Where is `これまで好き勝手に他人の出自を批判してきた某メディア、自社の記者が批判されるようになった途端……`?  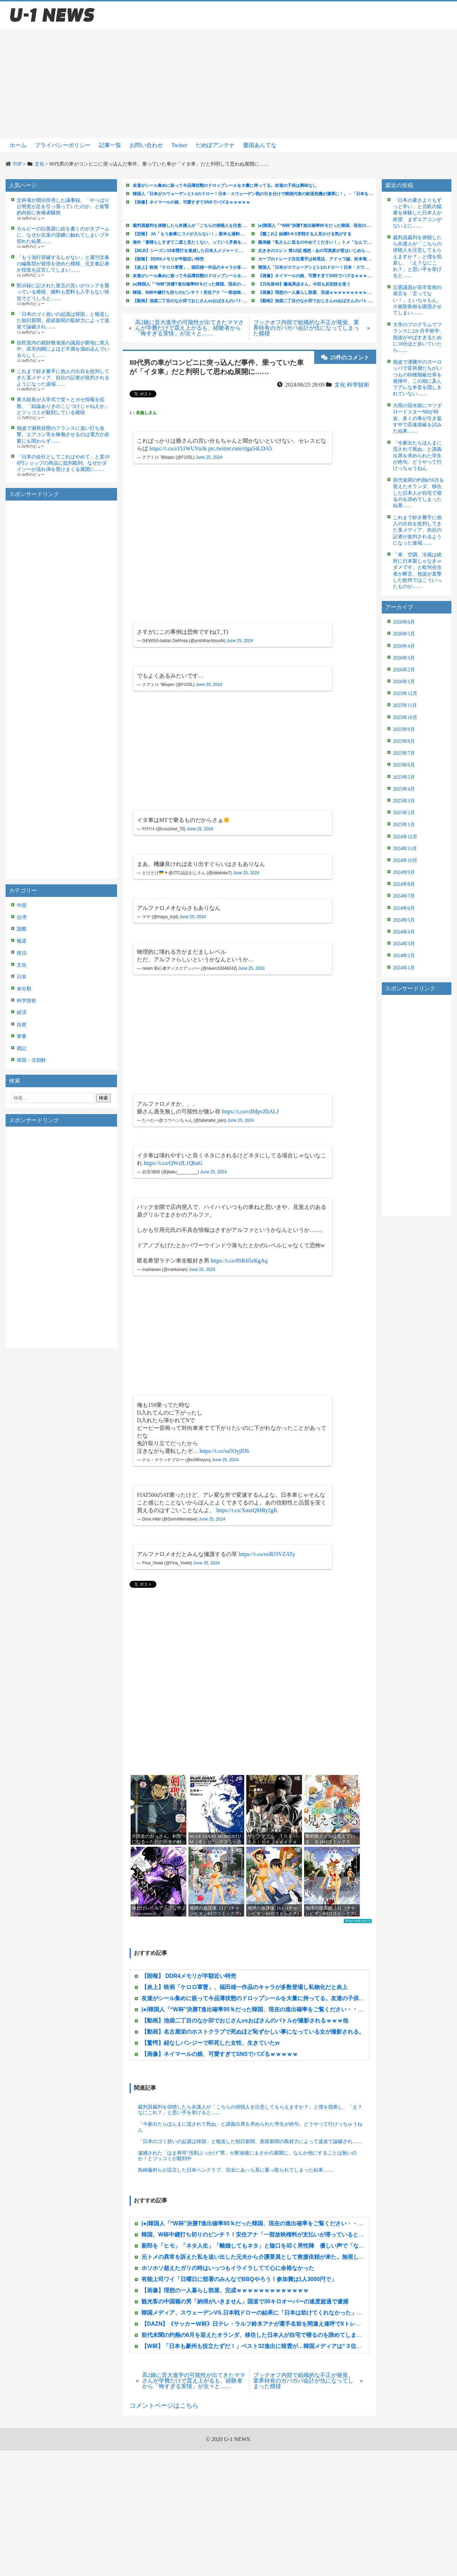 これまで好き勝手に他人の出自を批判してきた某メディア、自社の記者が批判されるようになった途端…… is located at coordinates (63, 378).